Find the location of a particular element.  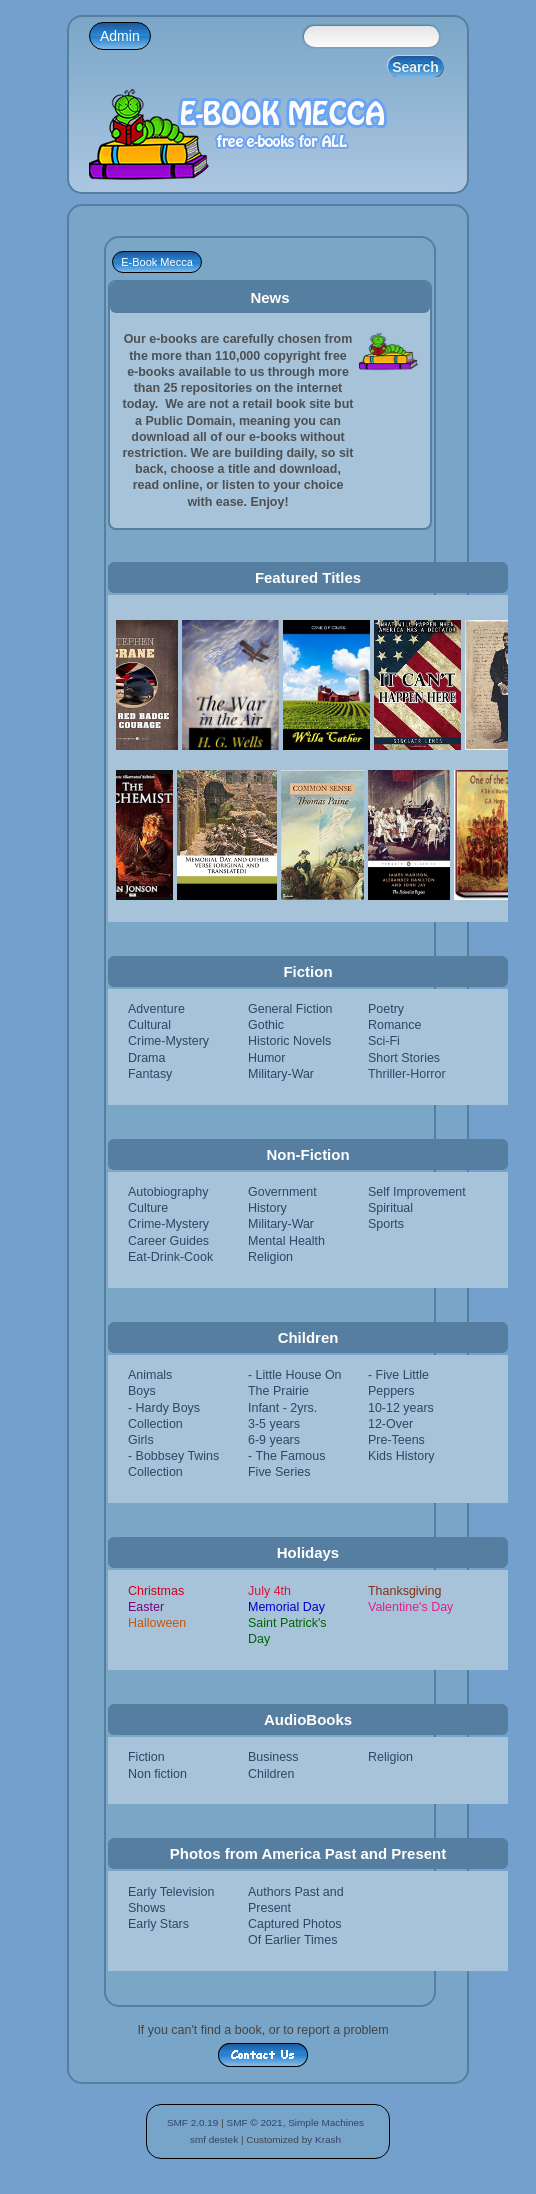

History is located at coordinates (267, 1208).